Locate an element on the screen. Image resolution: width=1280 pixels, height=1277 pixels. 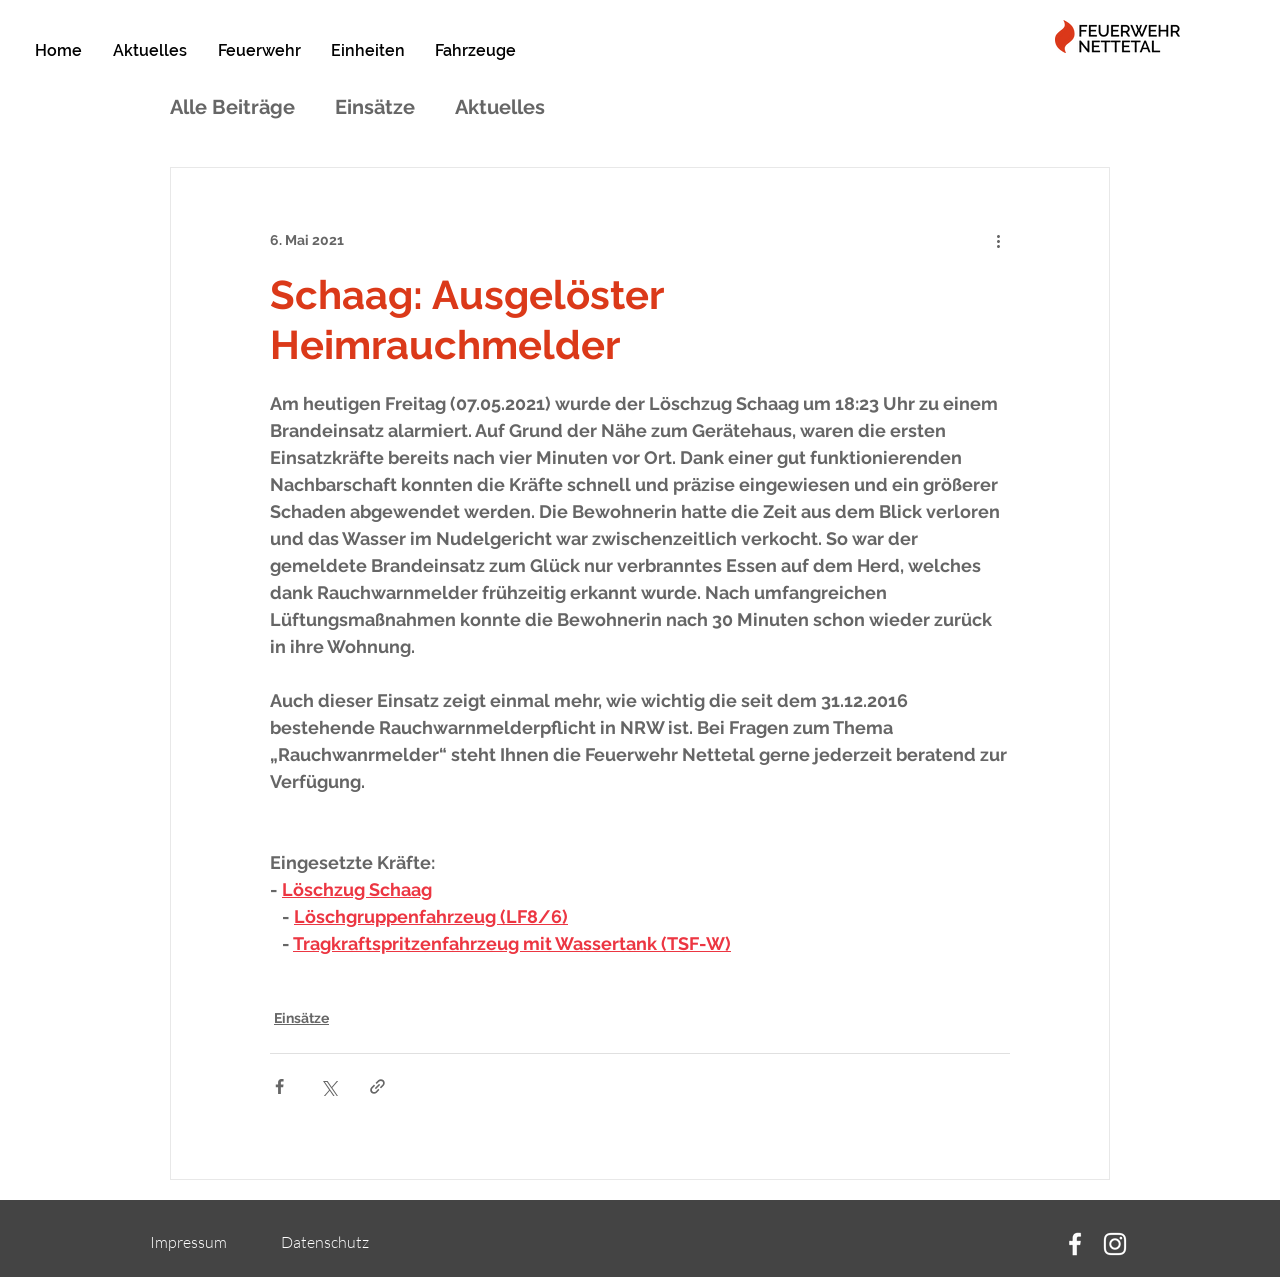
[Weitere Aktionen] is located at coordinates (998, 240).